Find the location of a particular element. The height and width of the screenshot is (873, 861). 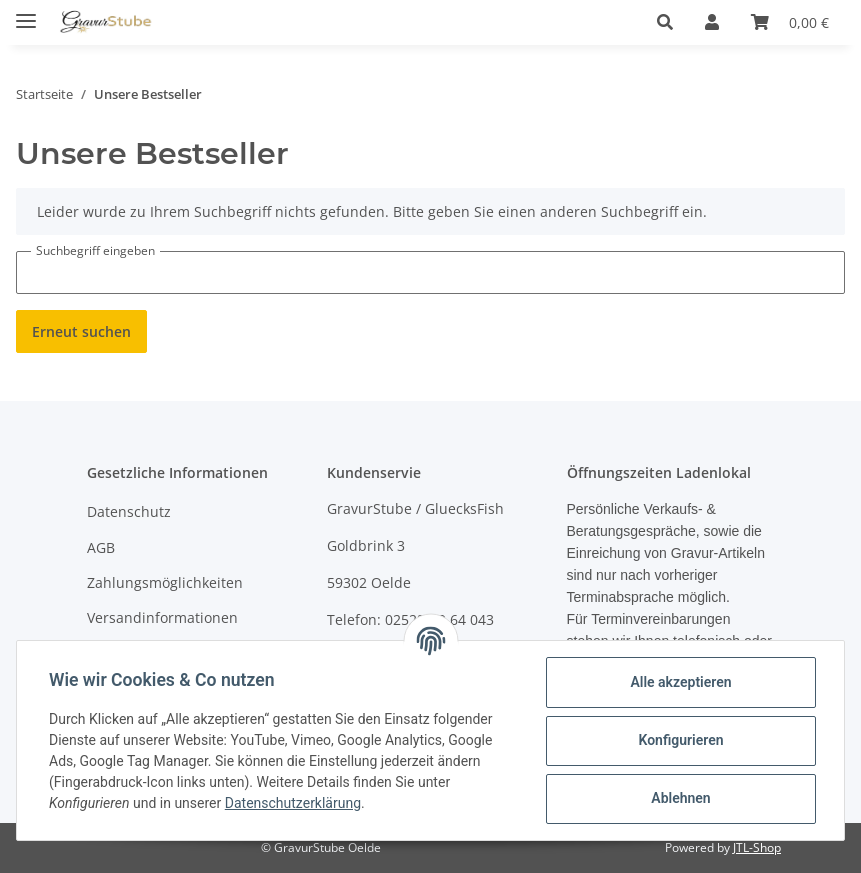

[Warenkorb] is located at coordinates (790, 22).